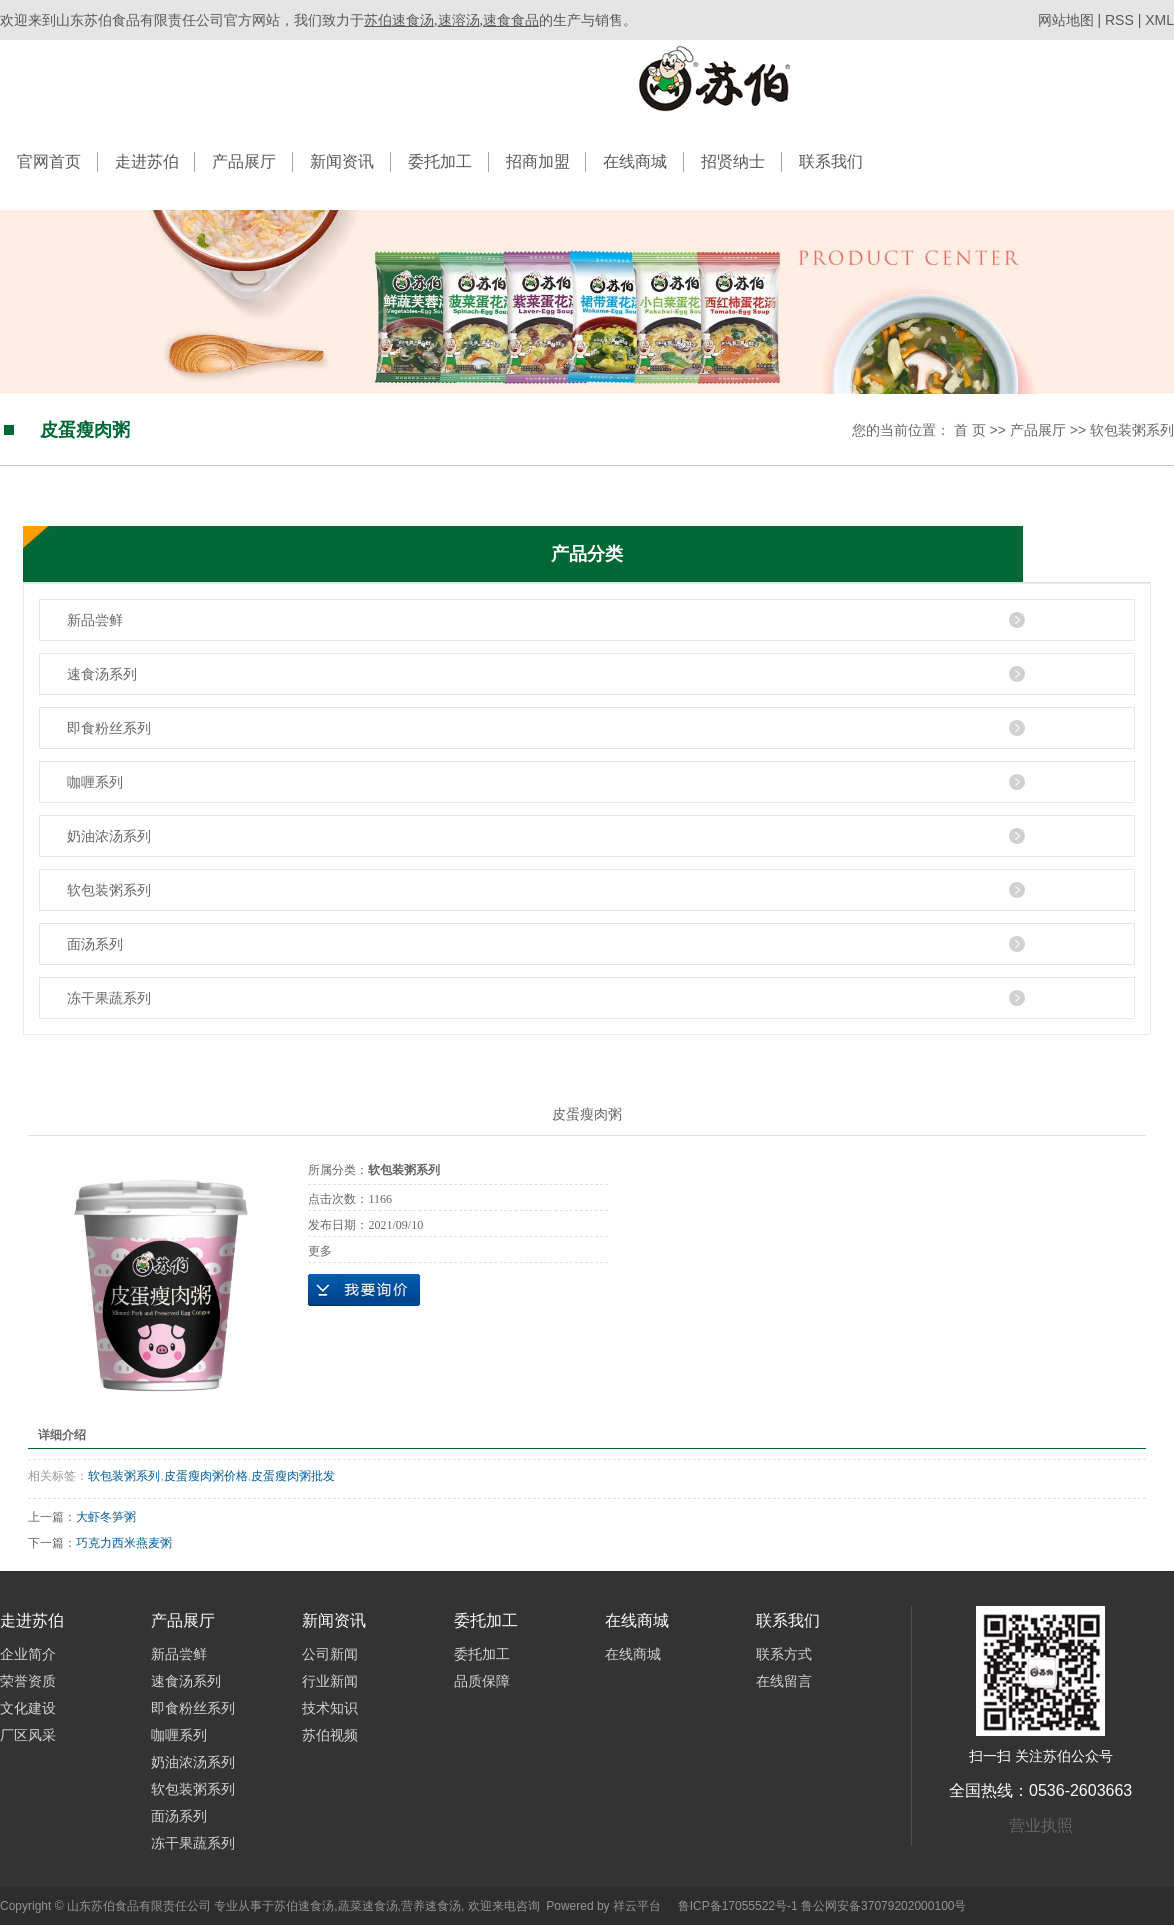 The image size is (1174, 1925). Describe the element at coordinates (330, 1681) in the screenshot. I see `行业新闻` at that location.